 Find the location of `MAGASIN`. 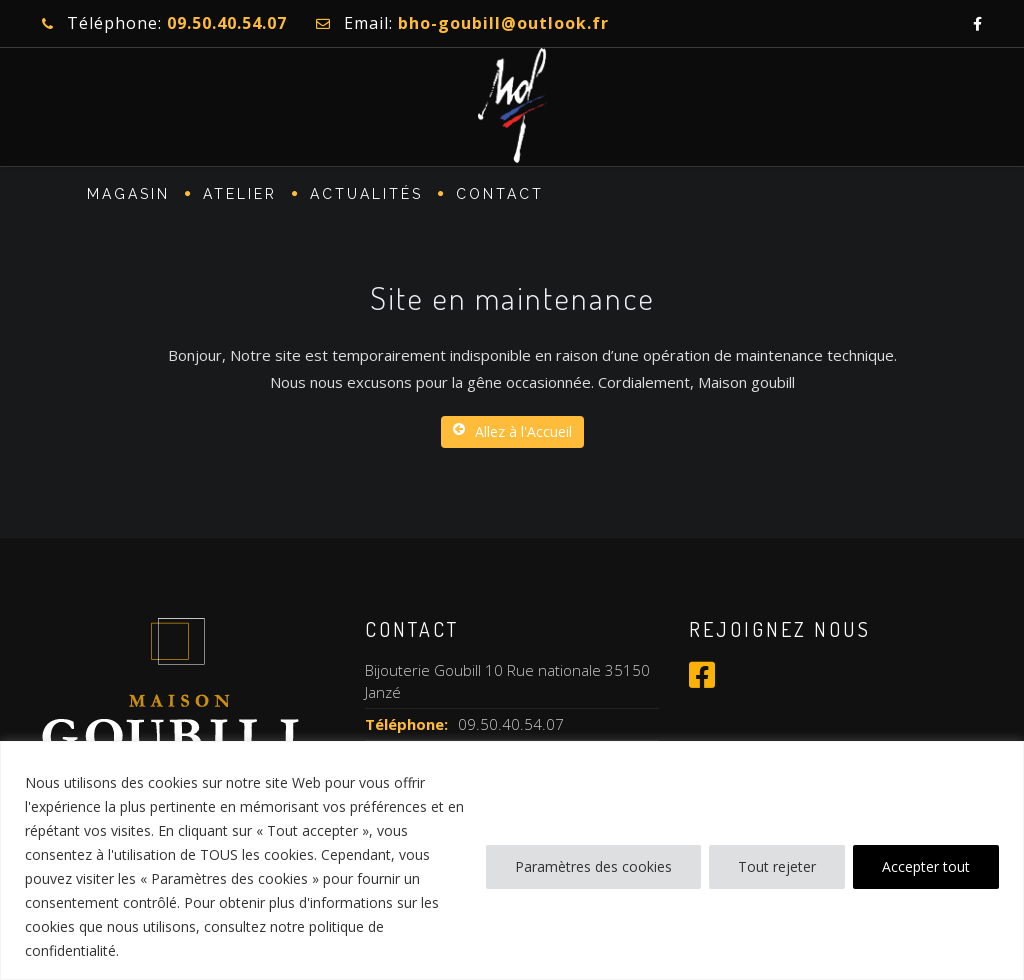

MAGASIN is located at coordinates (128, 196).